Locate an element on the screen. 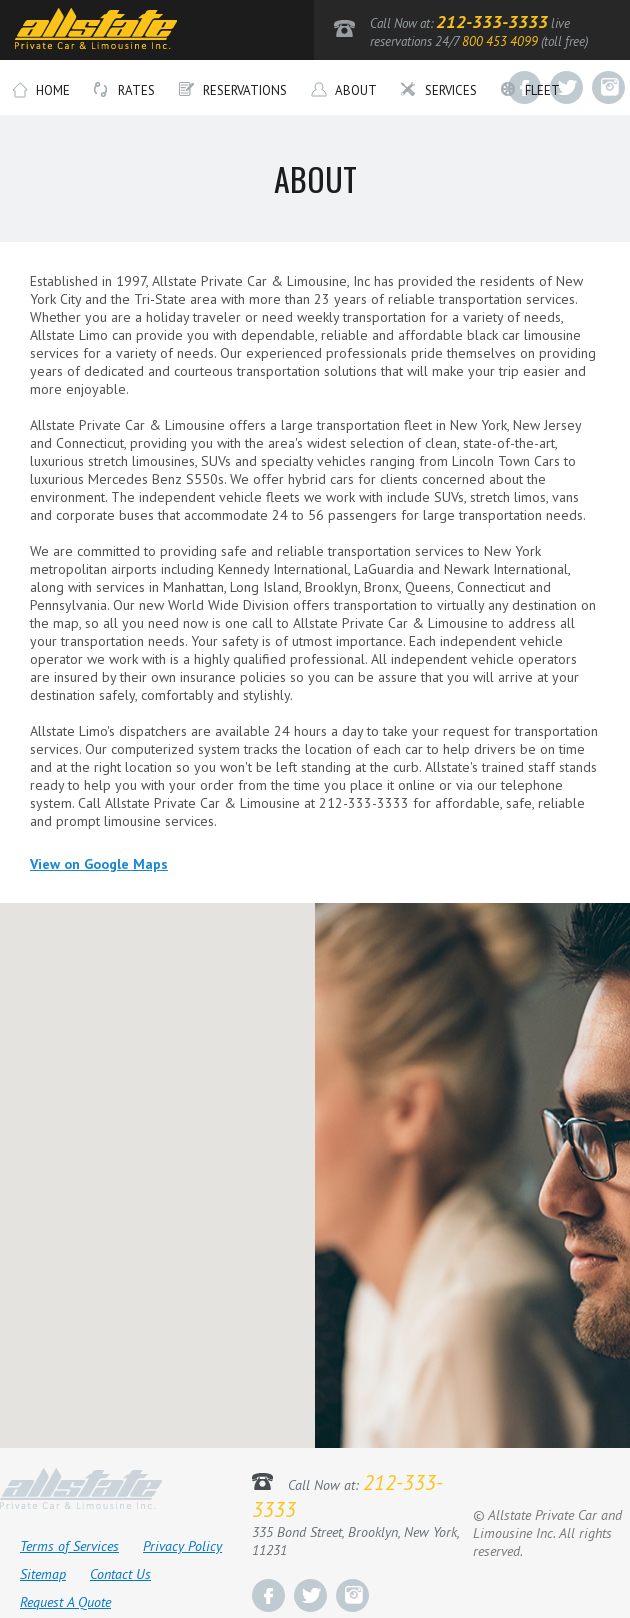  Terms of Services is located at coordinates (69, 1546).